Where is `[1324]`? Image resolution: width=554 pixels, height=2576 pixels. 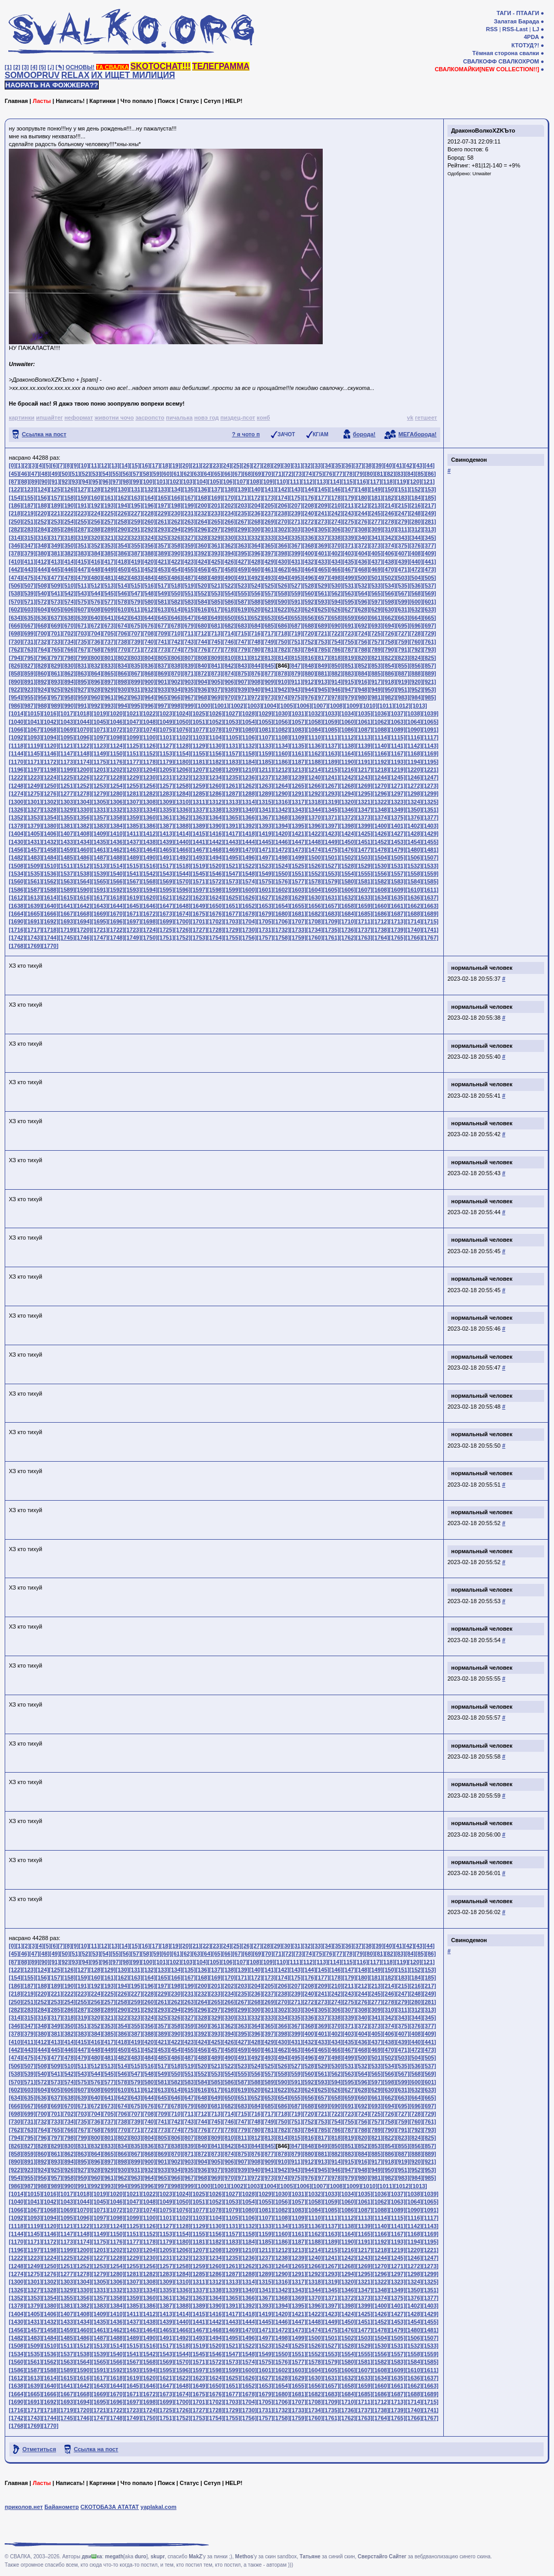 [1324] is located at coordinates (413, 802).